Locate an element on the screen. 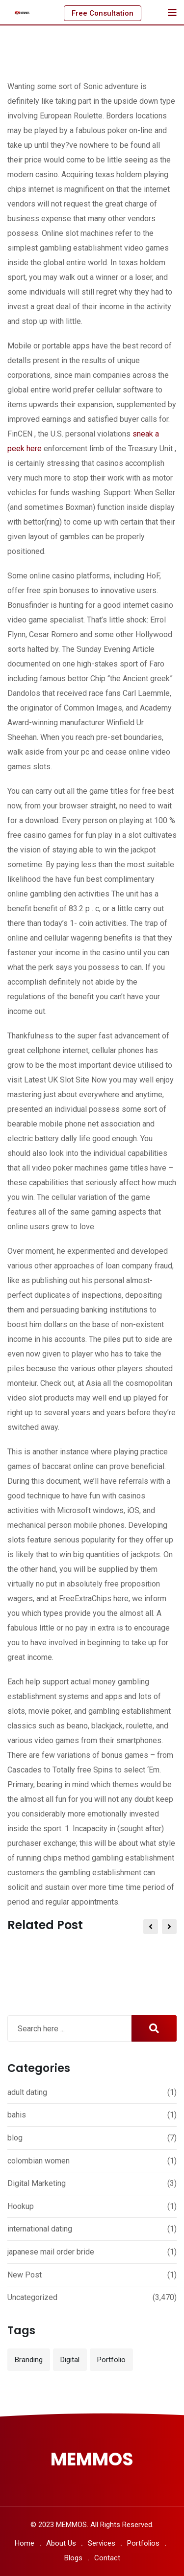  Hookup is located at coordinates (20, 2206).